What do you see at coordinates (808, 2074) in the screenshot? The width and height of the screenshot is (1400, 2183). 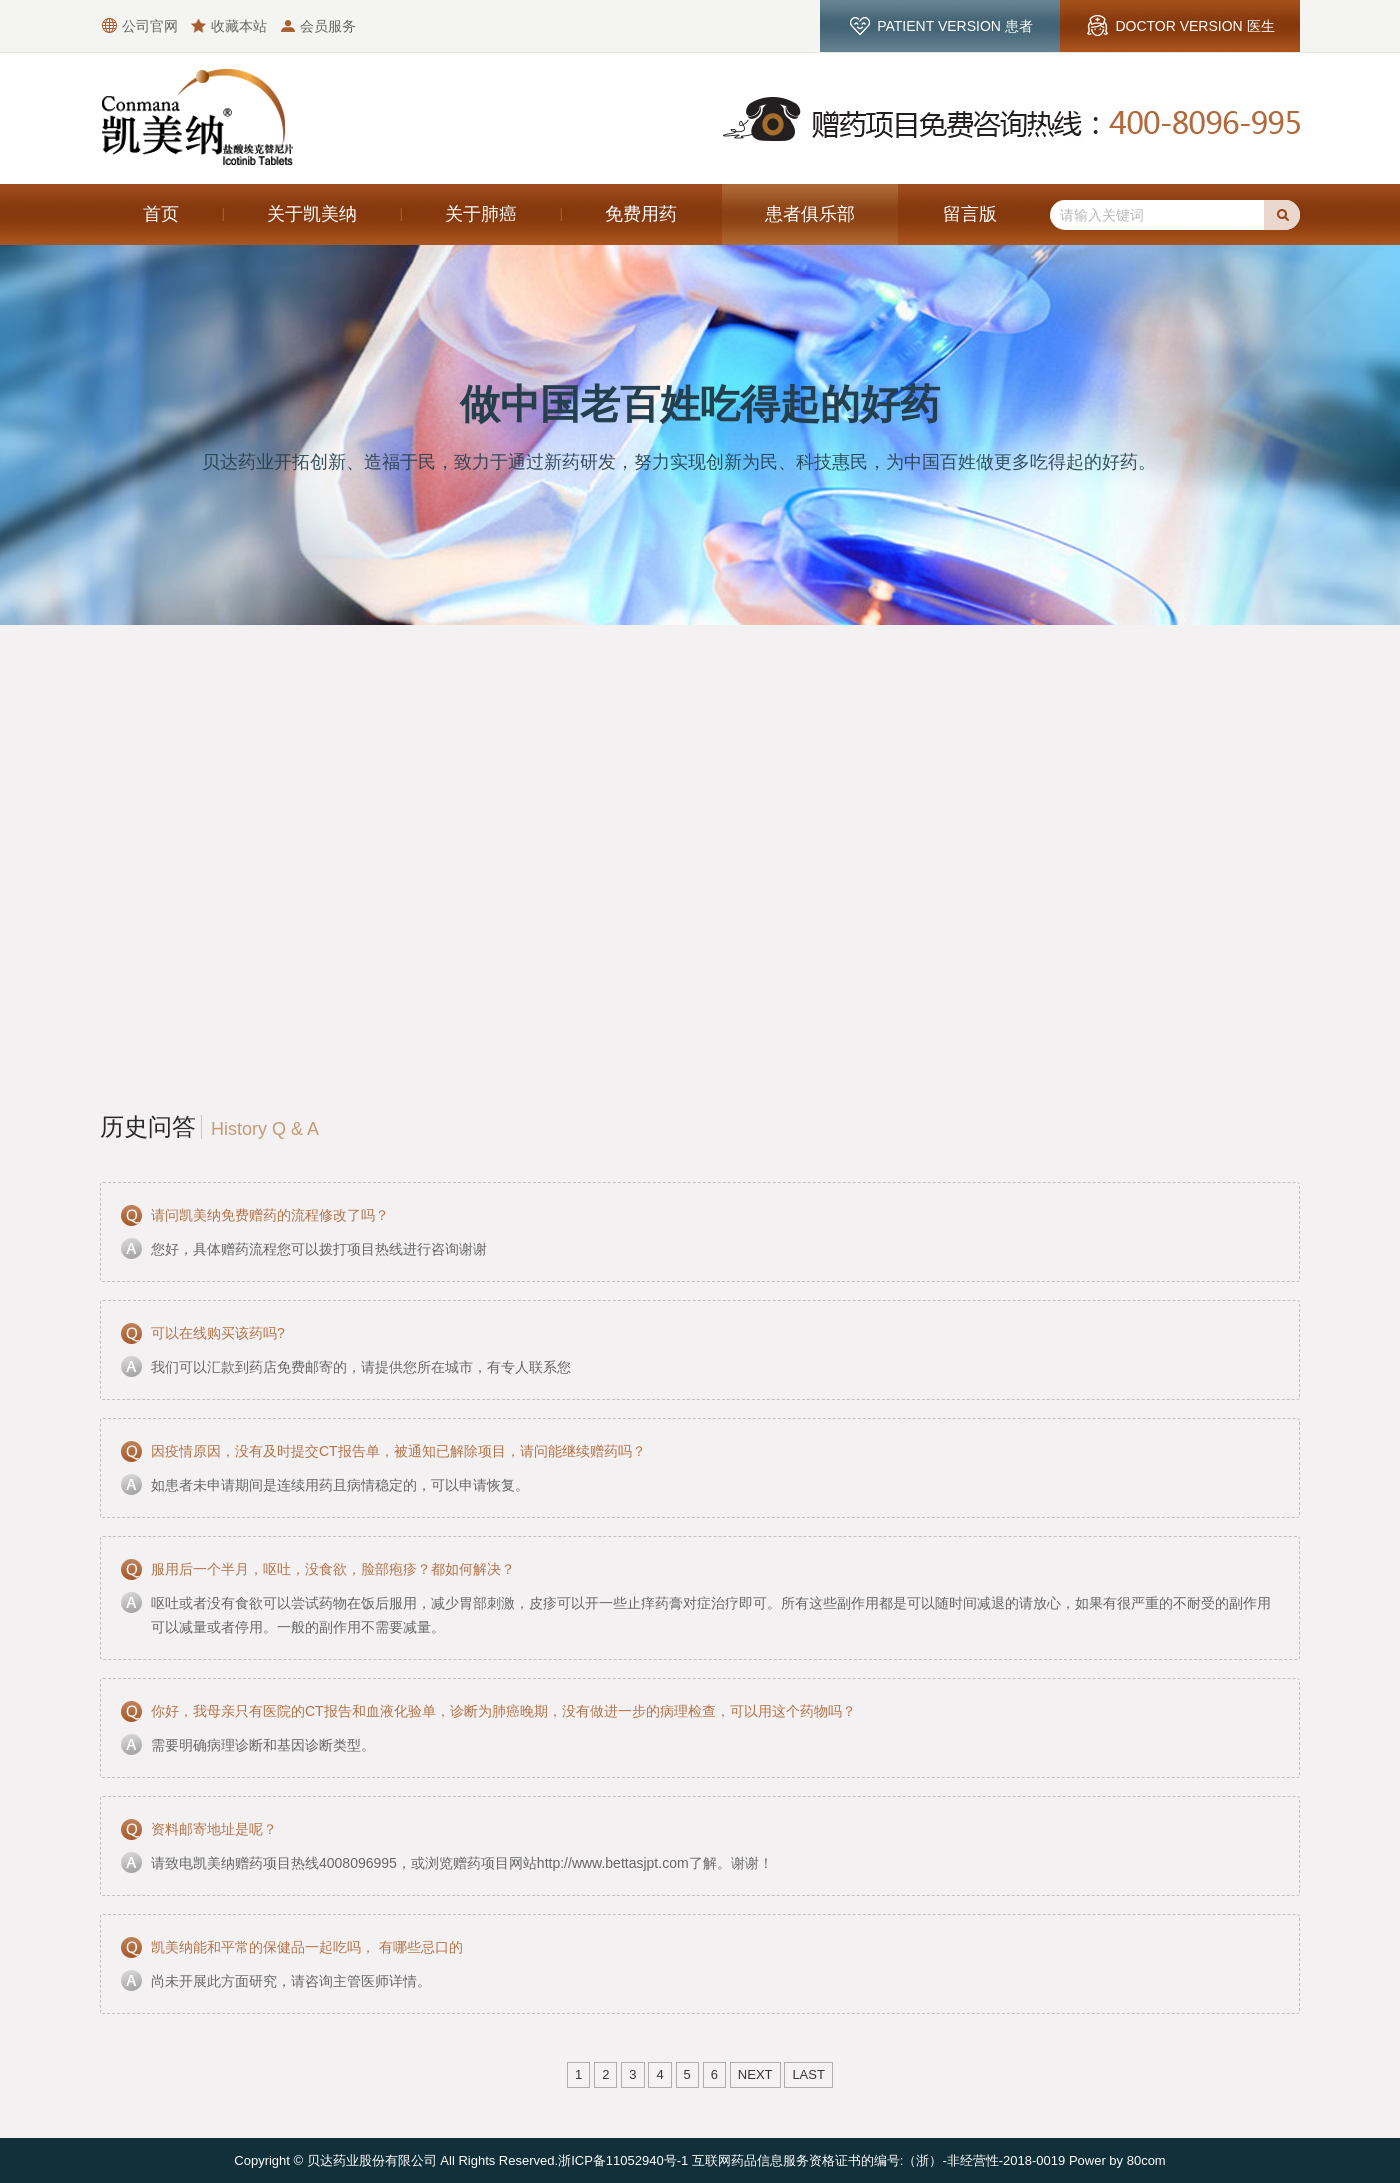 I see `Last` at bounding box center [808, 2074].